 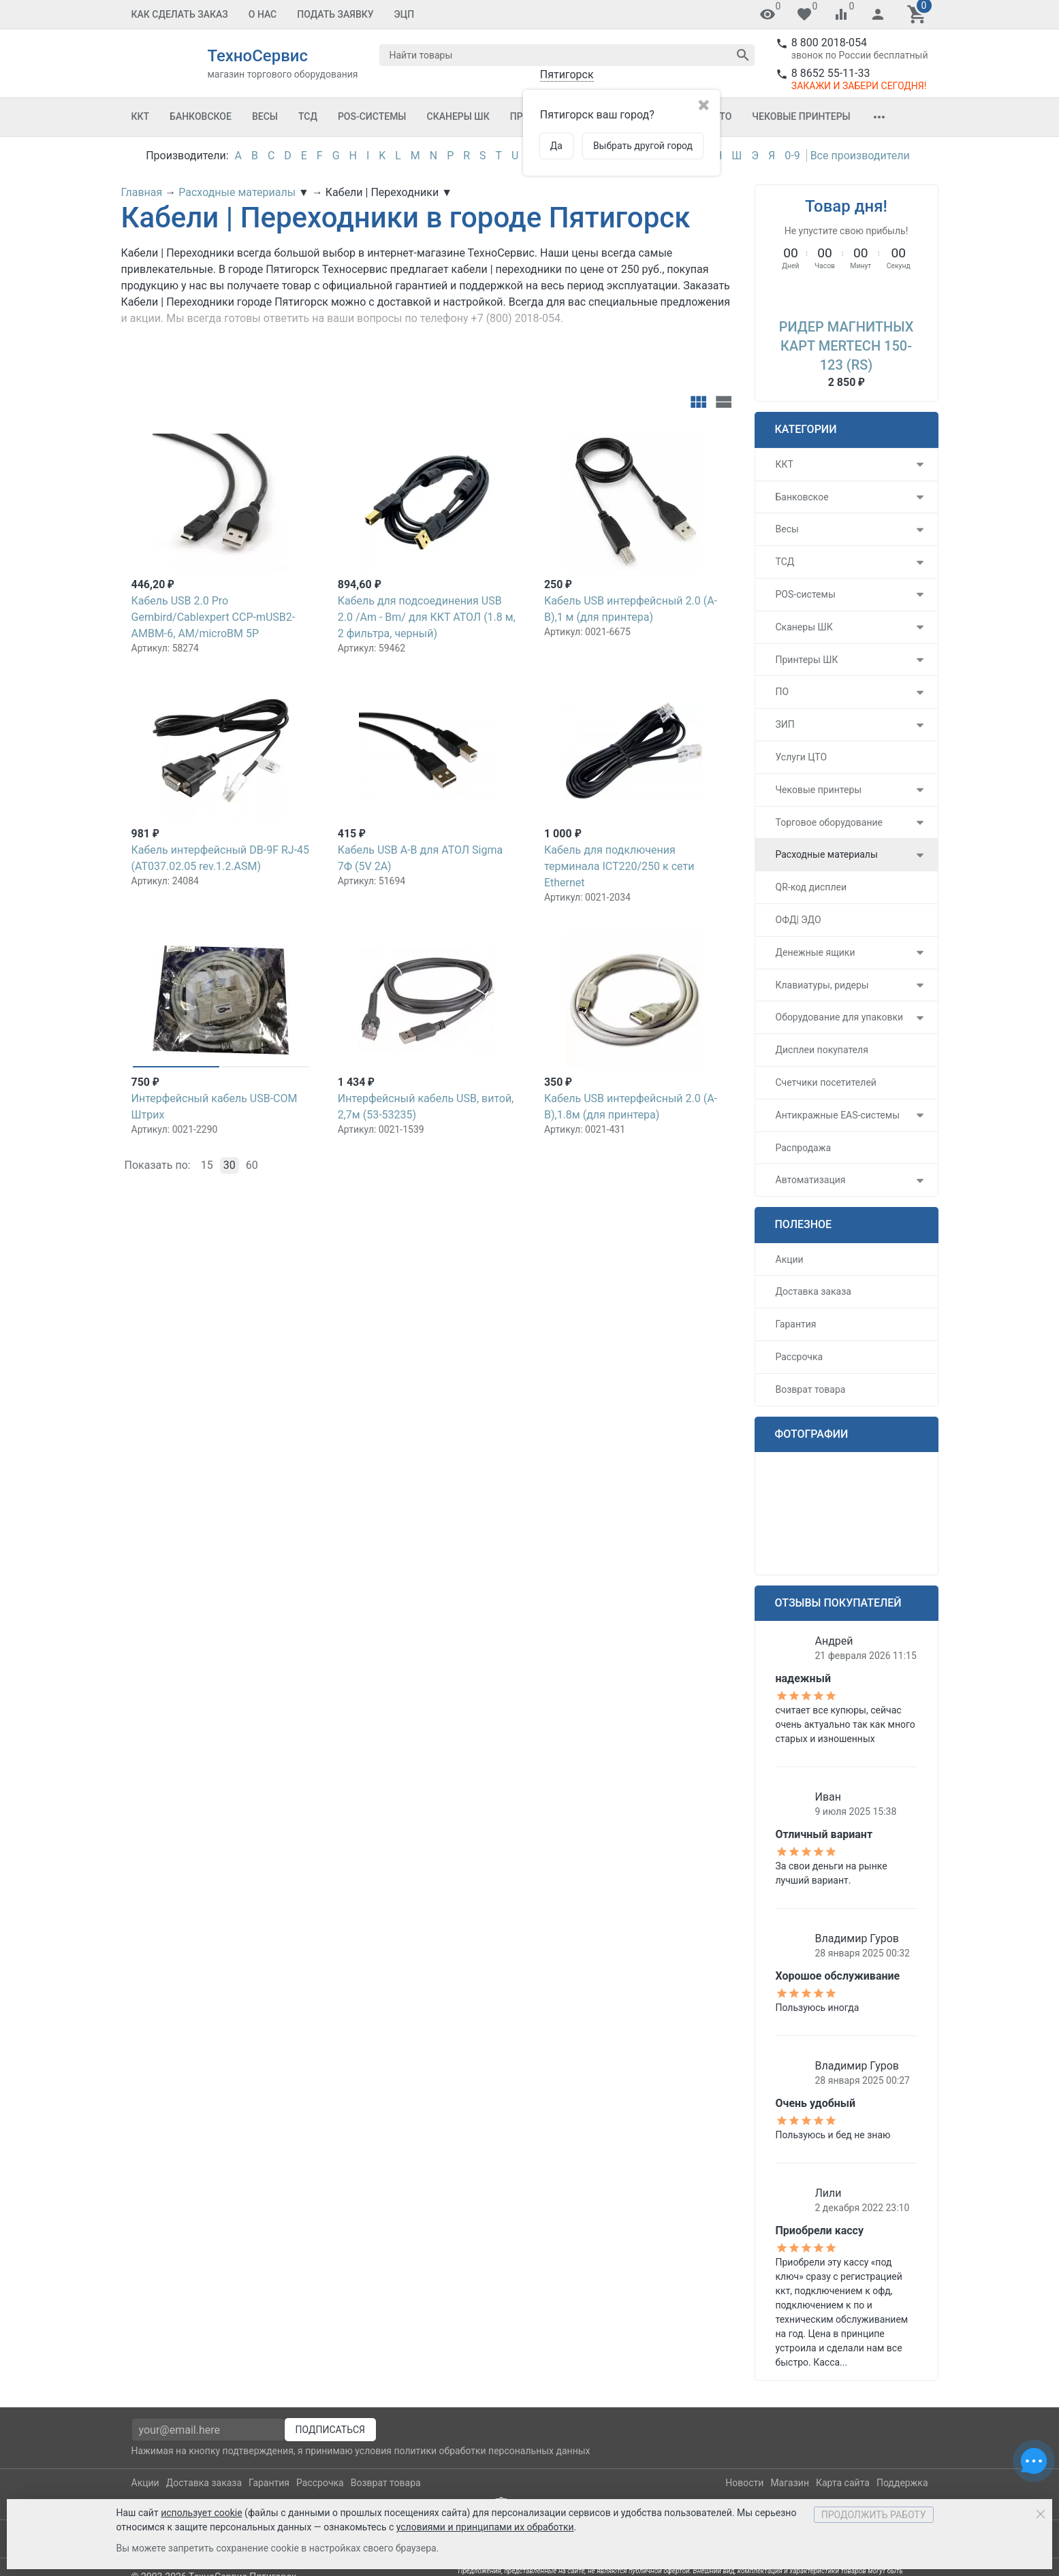 What do you see at coordinates (815, 952) in the screenshot?
I see `Денежные ящики` at bounding box center [815, 952].